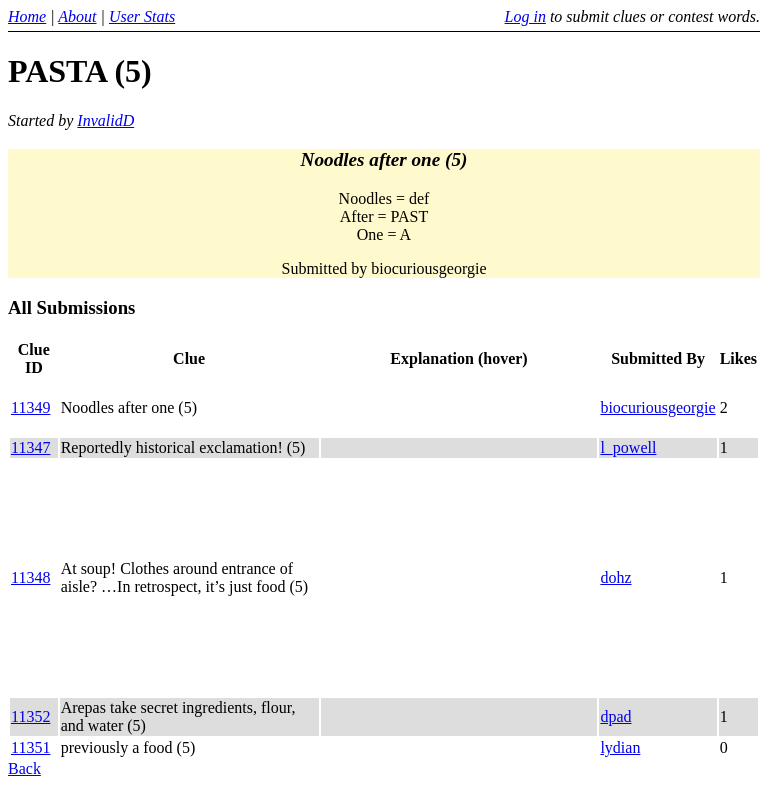 Image resolution: width=768 pixels, height=786 pixels. What do you see at coordinates (24, 768) in the screenshot?
I see `Back` at bounding box center [24, 768].